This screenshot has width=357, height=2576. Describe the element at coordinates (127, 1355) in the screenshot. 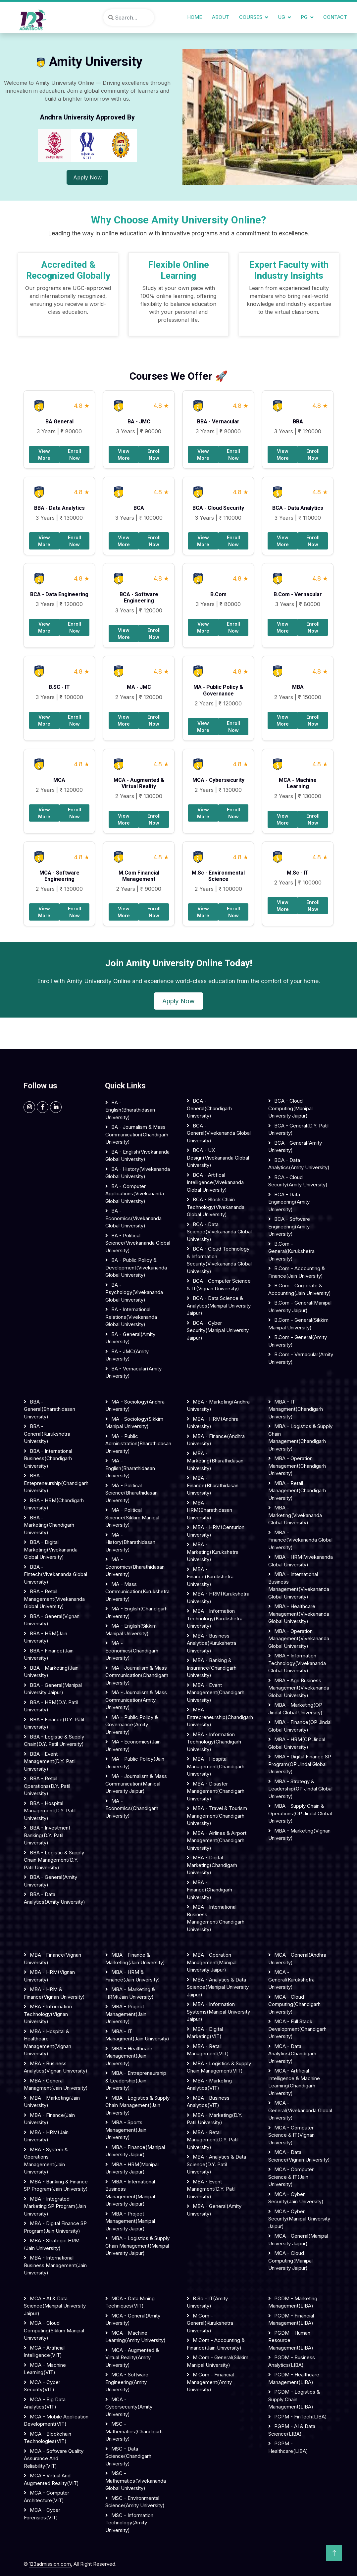

I see `BA - JMC(Amity University)` at that location.